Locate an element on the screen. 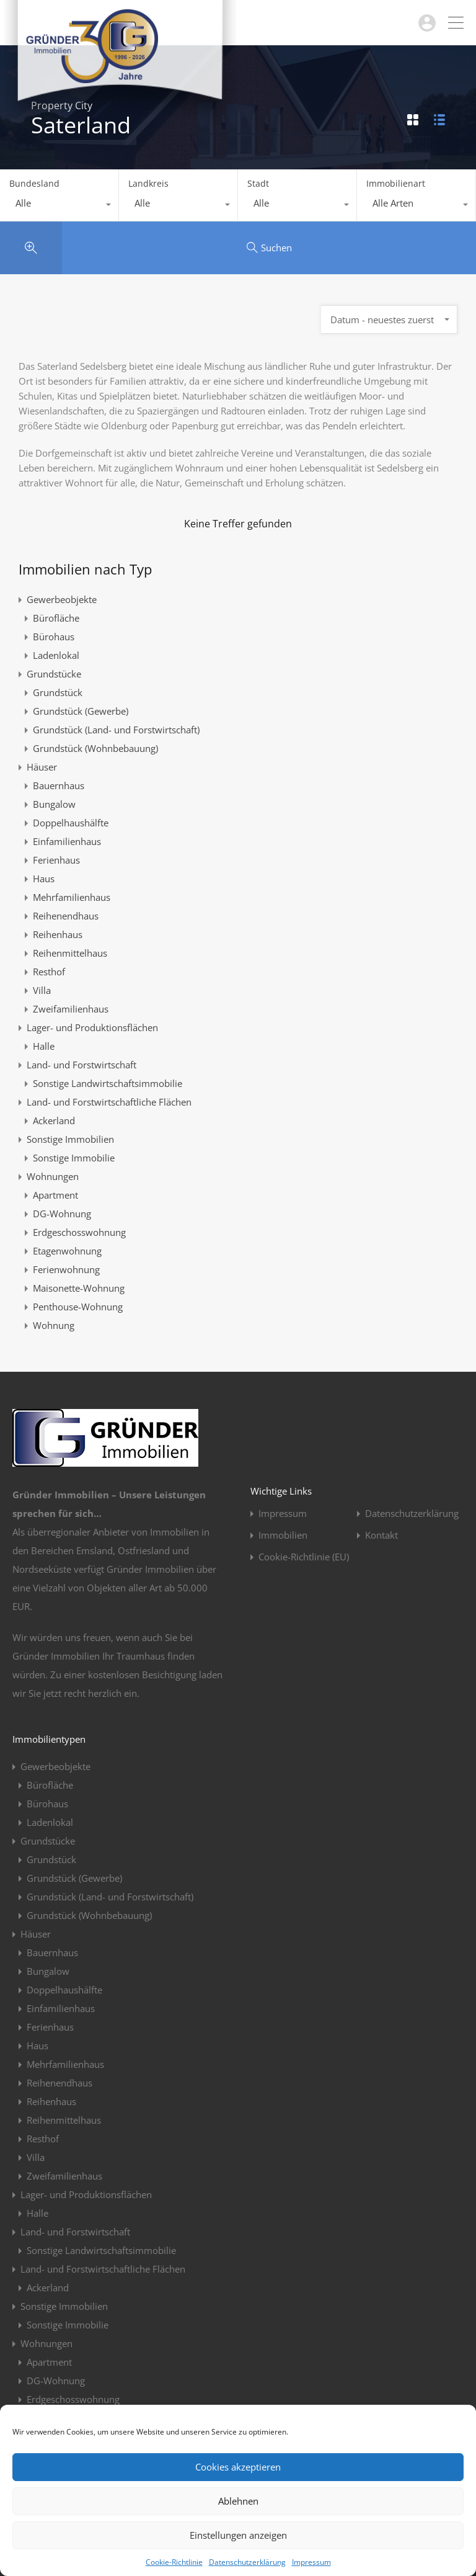  Immobilienart is located at coordinates (395, 183).